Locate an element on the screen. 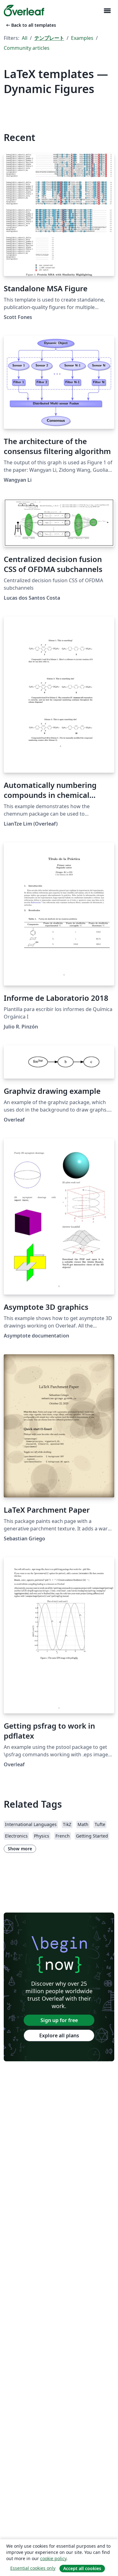 This screenshot has height=2576, width=118. [Toggle ナビゲーション] is located at coordinates (107, 10).